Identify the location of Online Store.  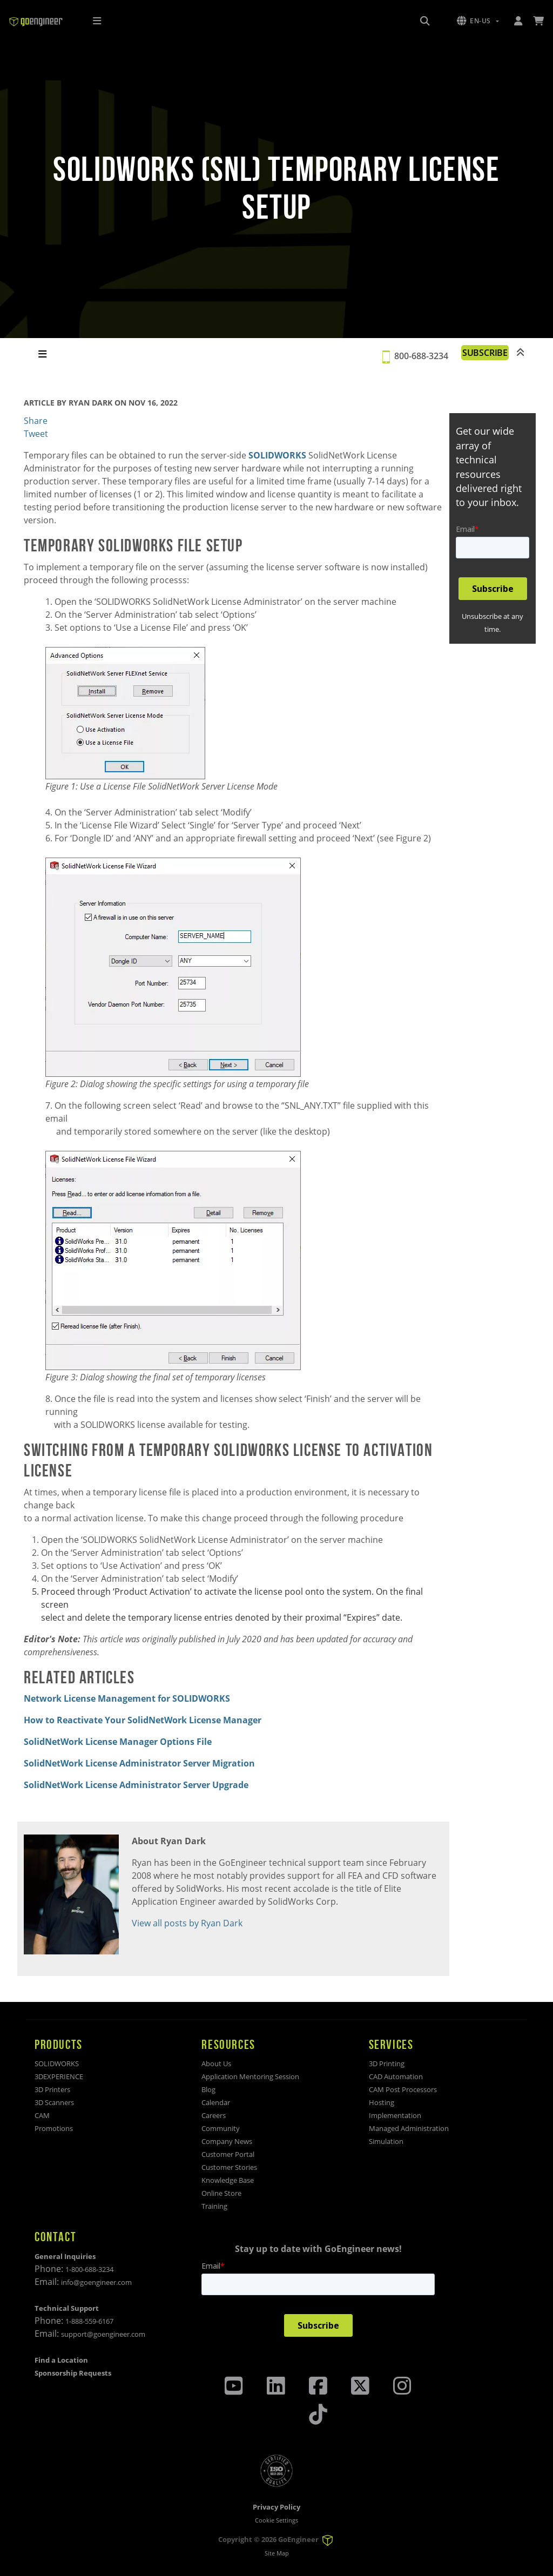
(221, 2193).